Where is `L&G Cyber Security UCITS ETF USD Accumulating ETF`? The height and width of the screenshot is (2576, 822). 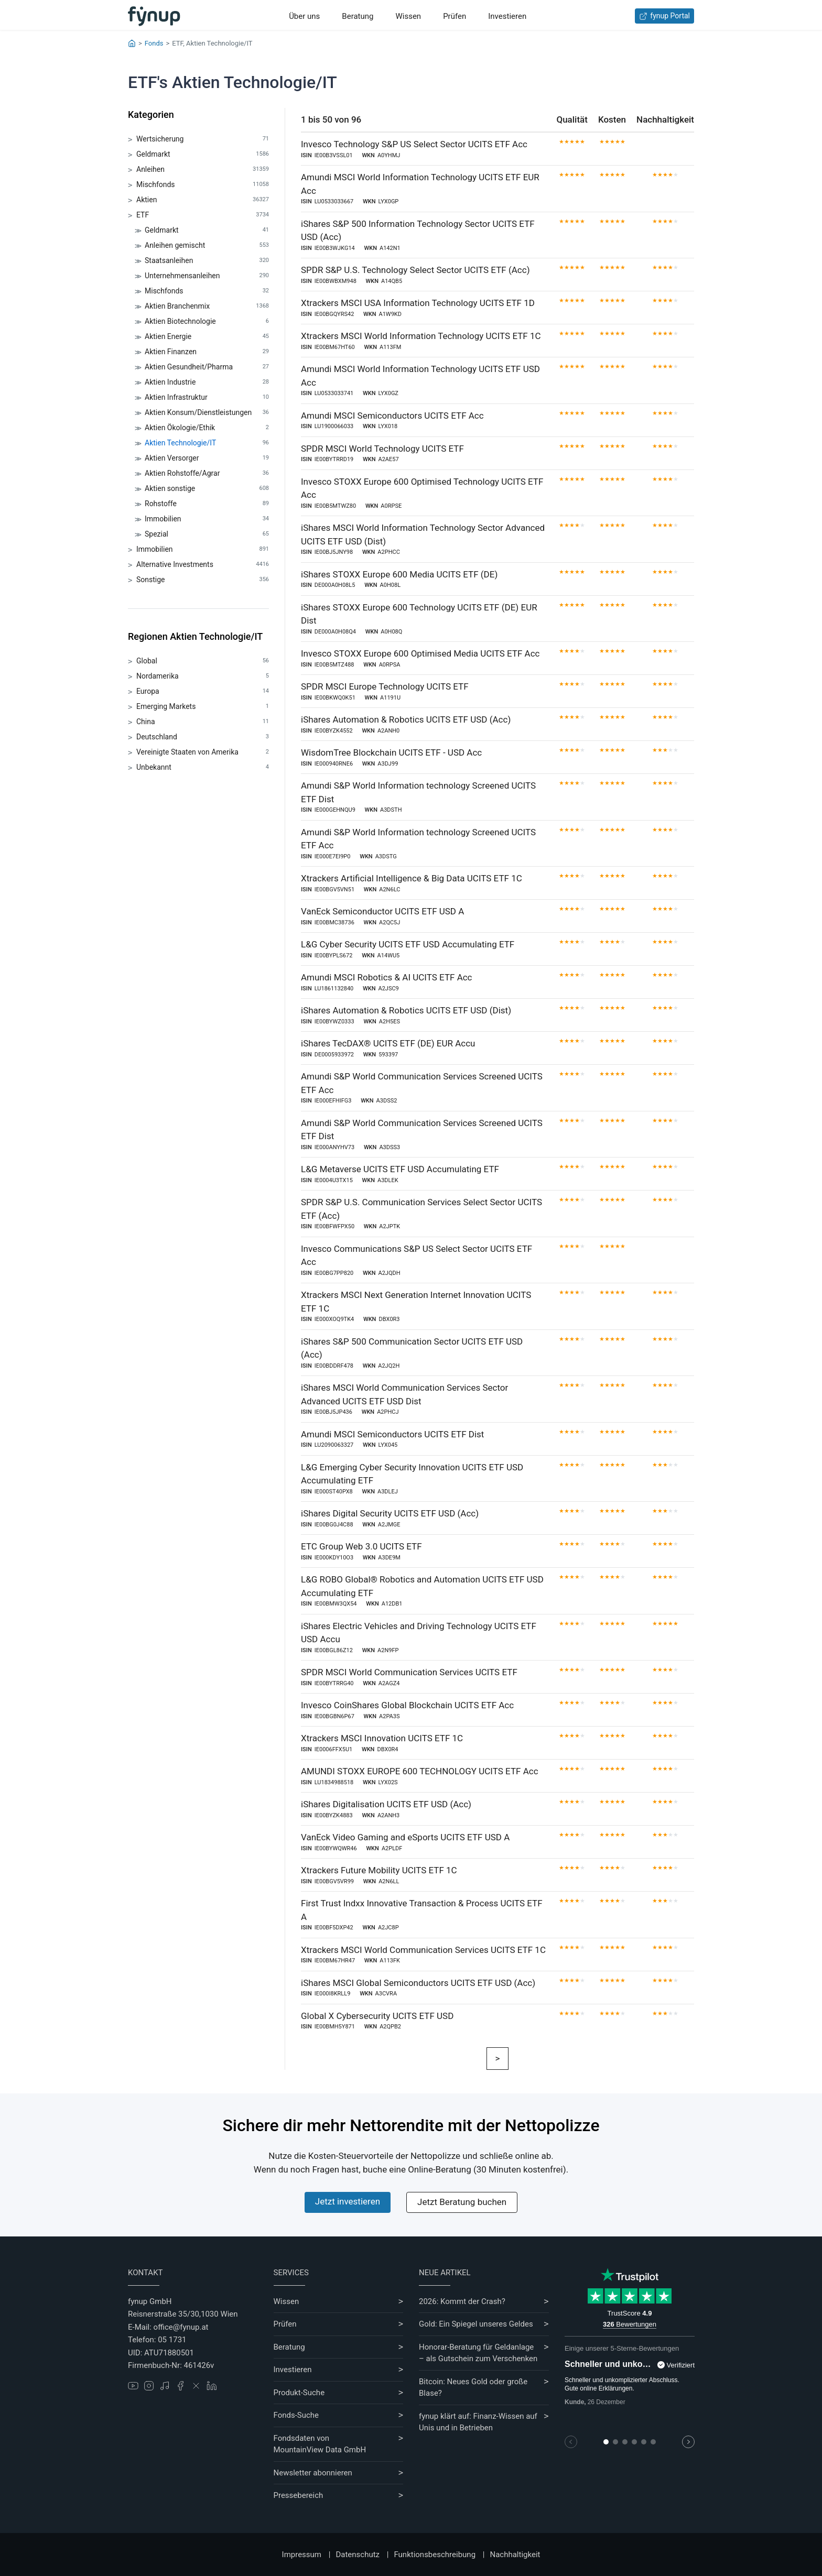 L&G Cyber Security UCITS ETF USD Accumulating ETF is located at coordinates (407, 944).